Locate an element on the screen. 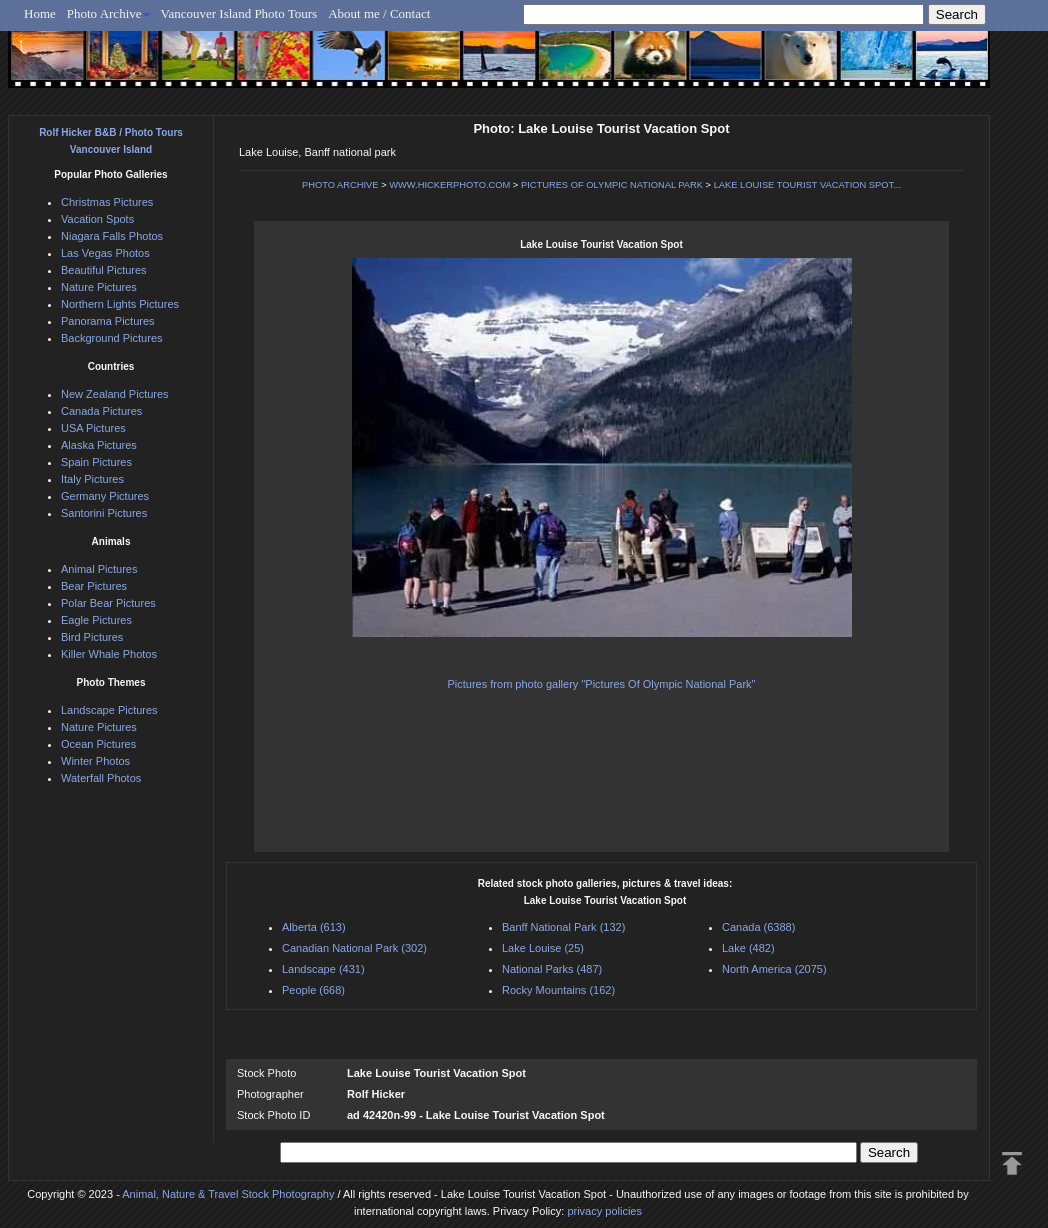 This screenshot has height=1228, width=1048. Waterfall Photos is located at coordinates (101, 778).